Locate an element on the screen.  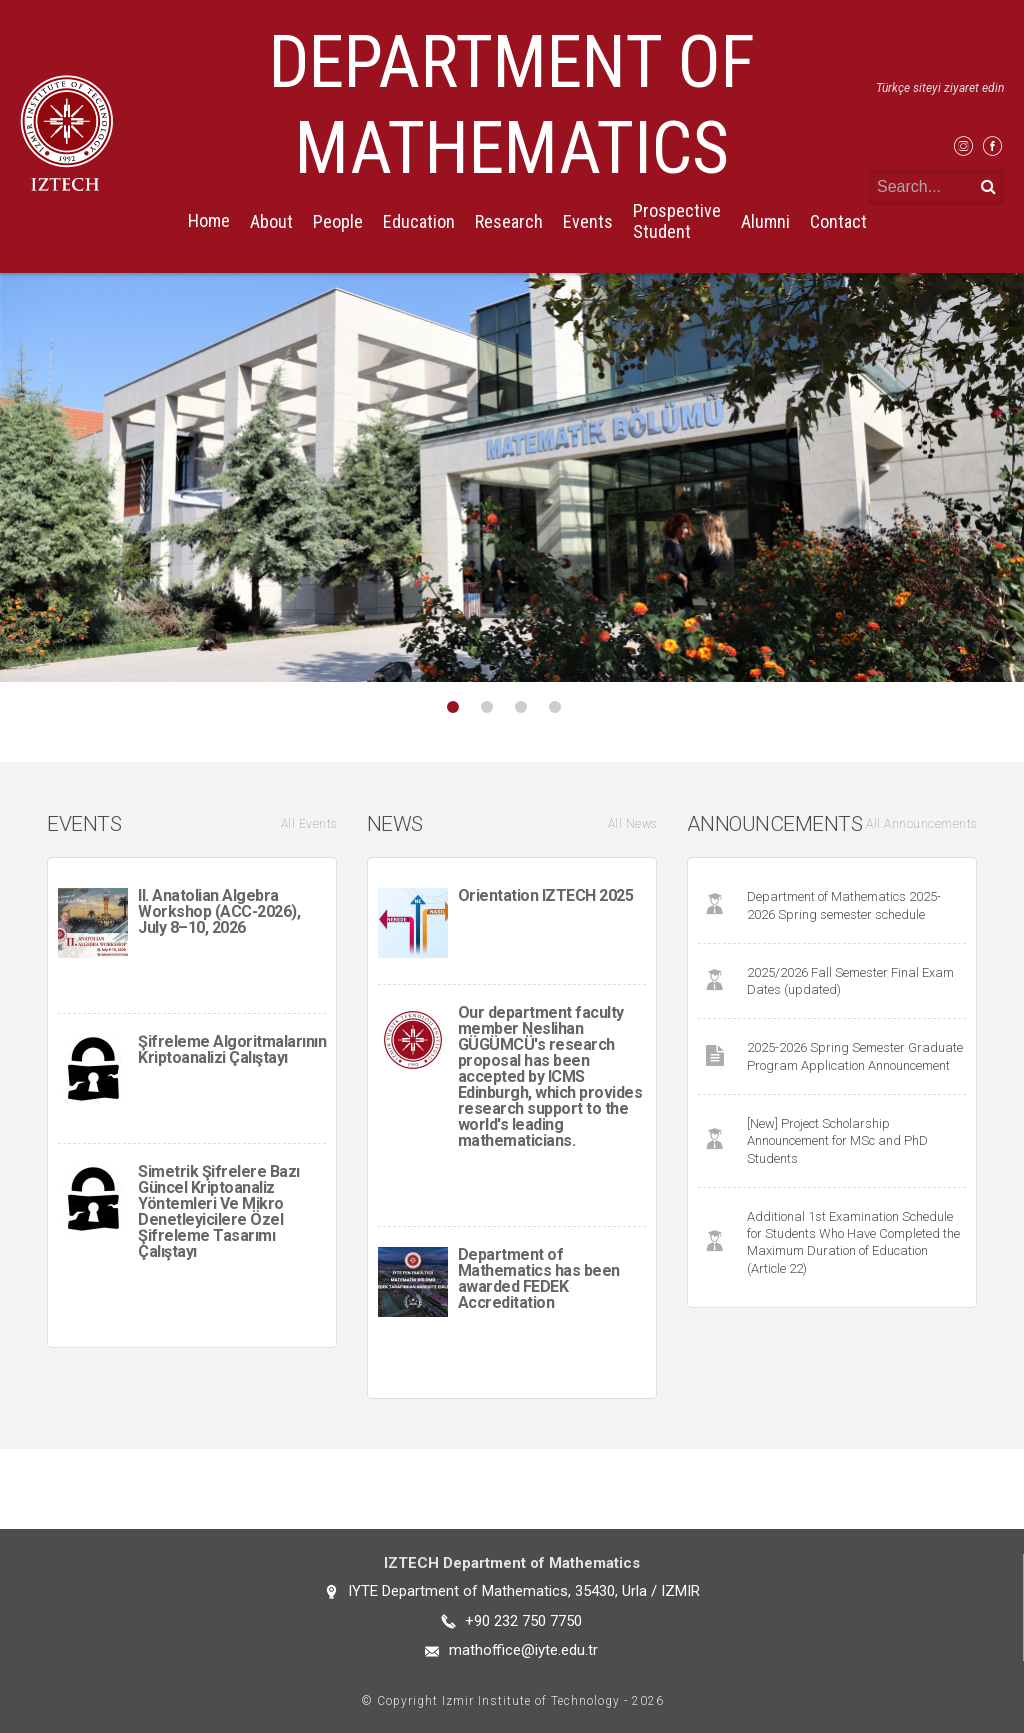
Research is located at coordinates (509, 221).